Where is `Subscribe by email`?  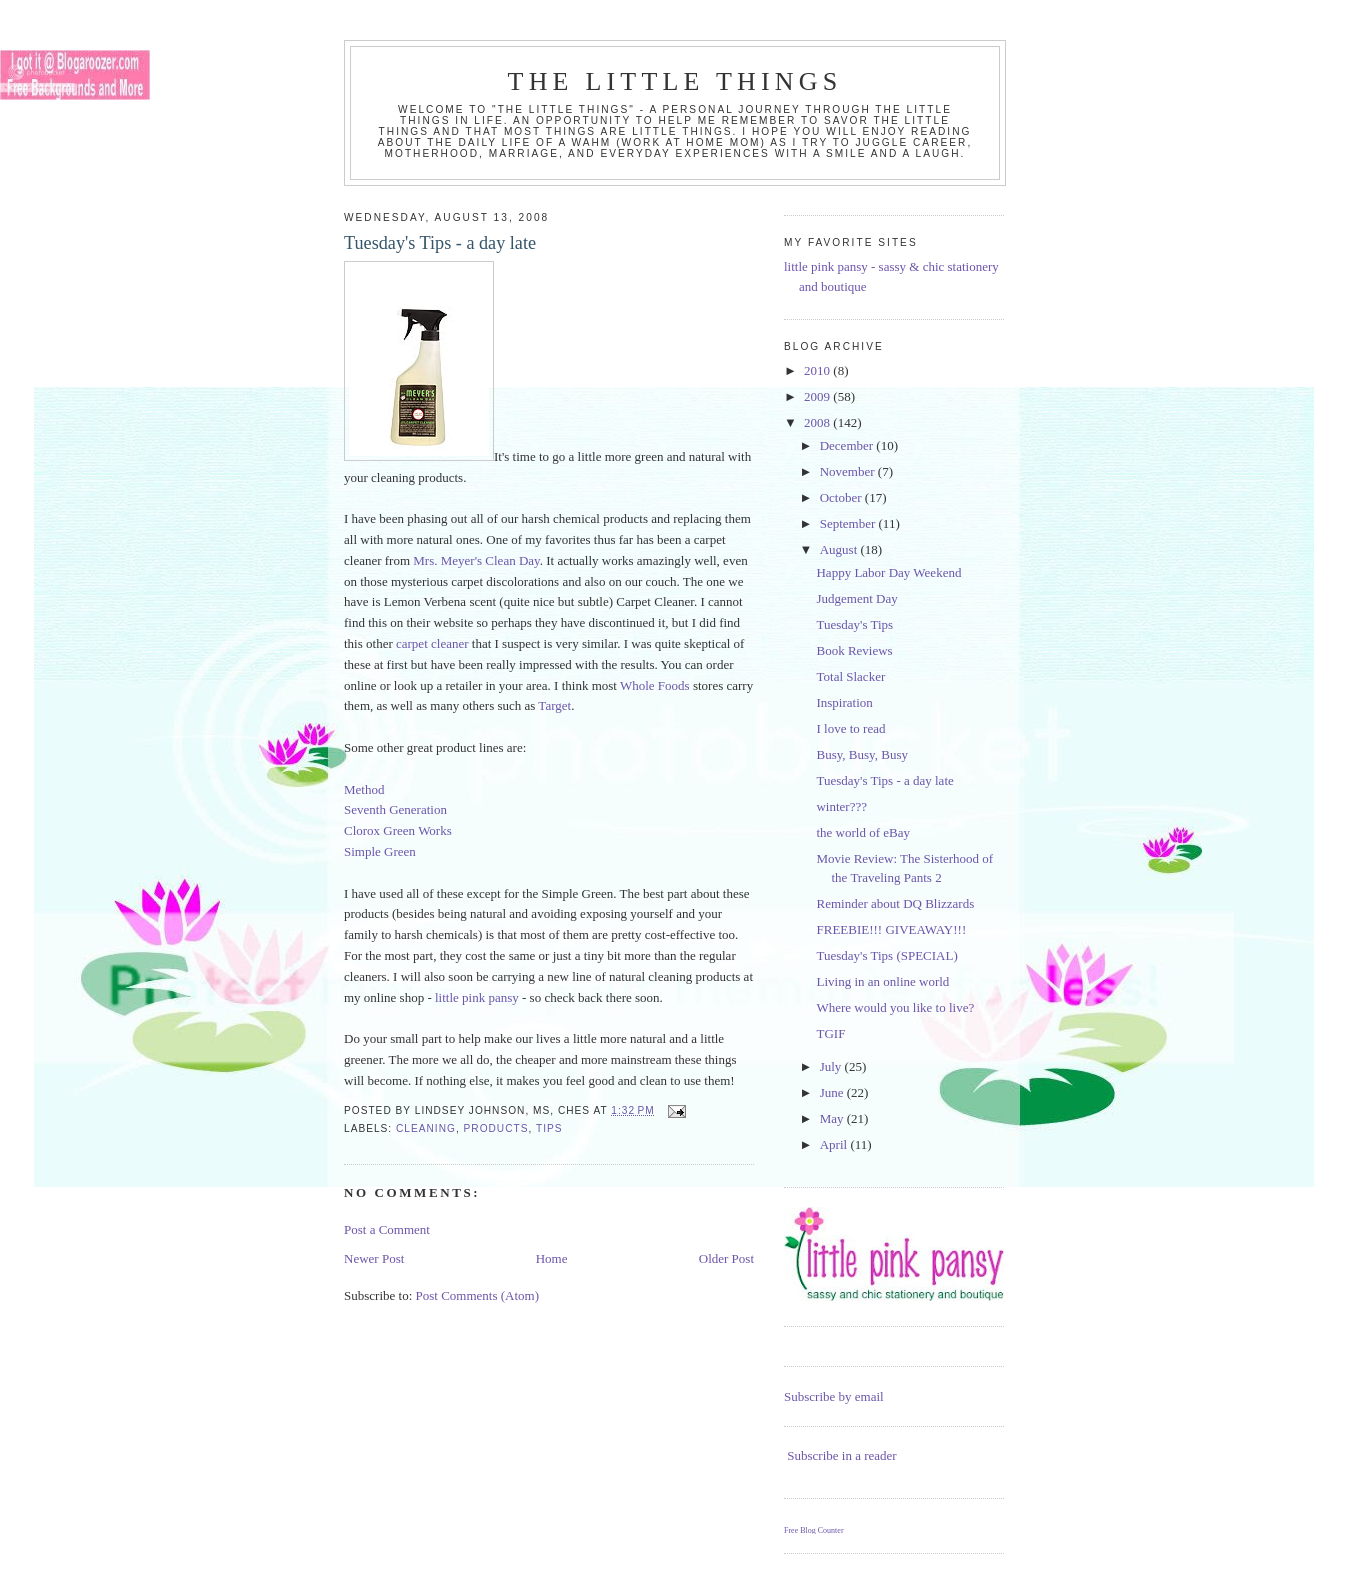 Subscribe by email is located at coordinates (834, 1396).